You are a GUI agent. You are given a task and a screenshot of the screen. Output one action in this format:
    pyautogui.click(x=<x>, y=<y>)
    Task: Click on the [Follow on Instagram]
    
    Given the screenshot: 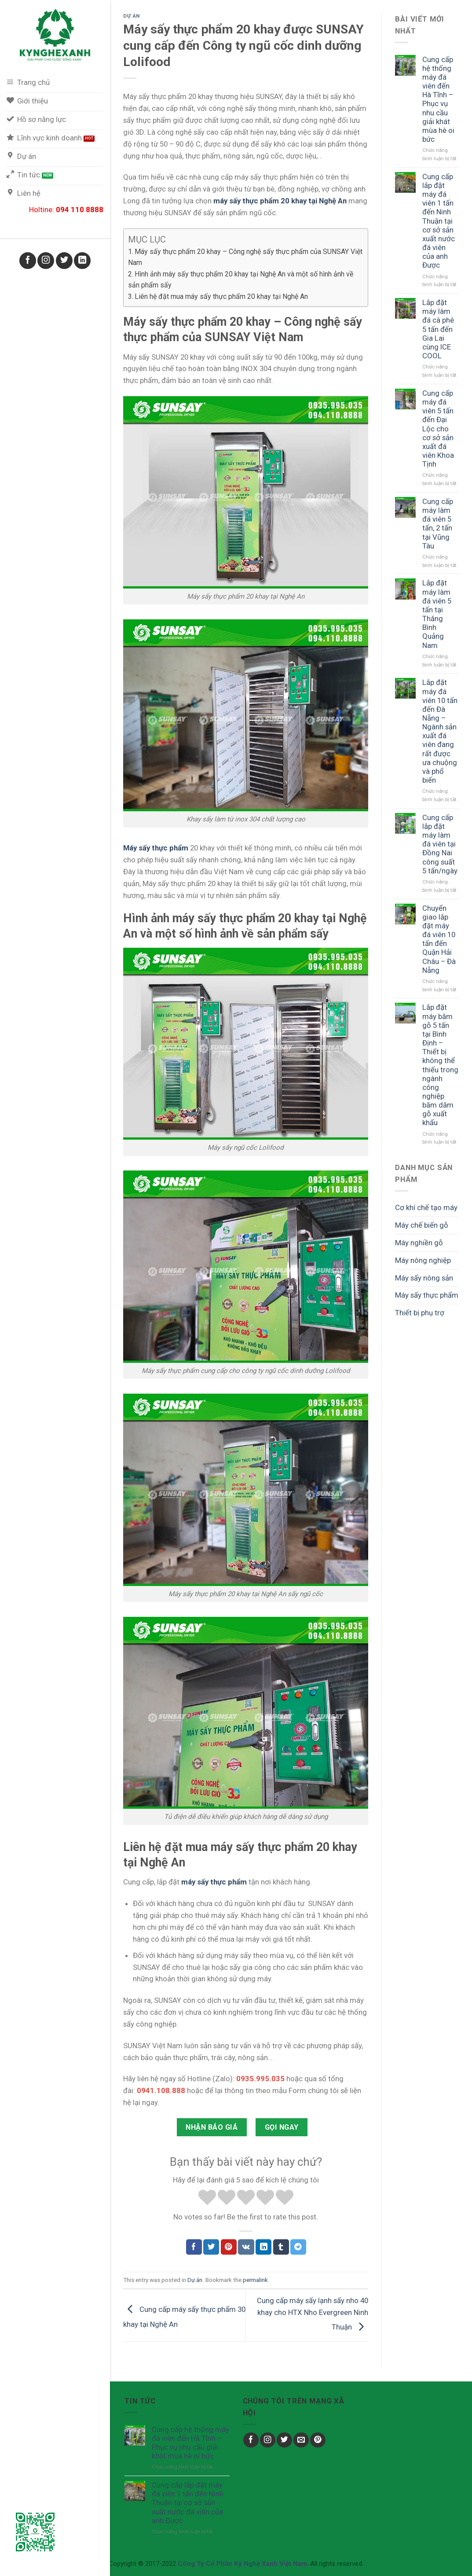 What is the action you would take?
    pyautogui.click(x=45, y=260)
    